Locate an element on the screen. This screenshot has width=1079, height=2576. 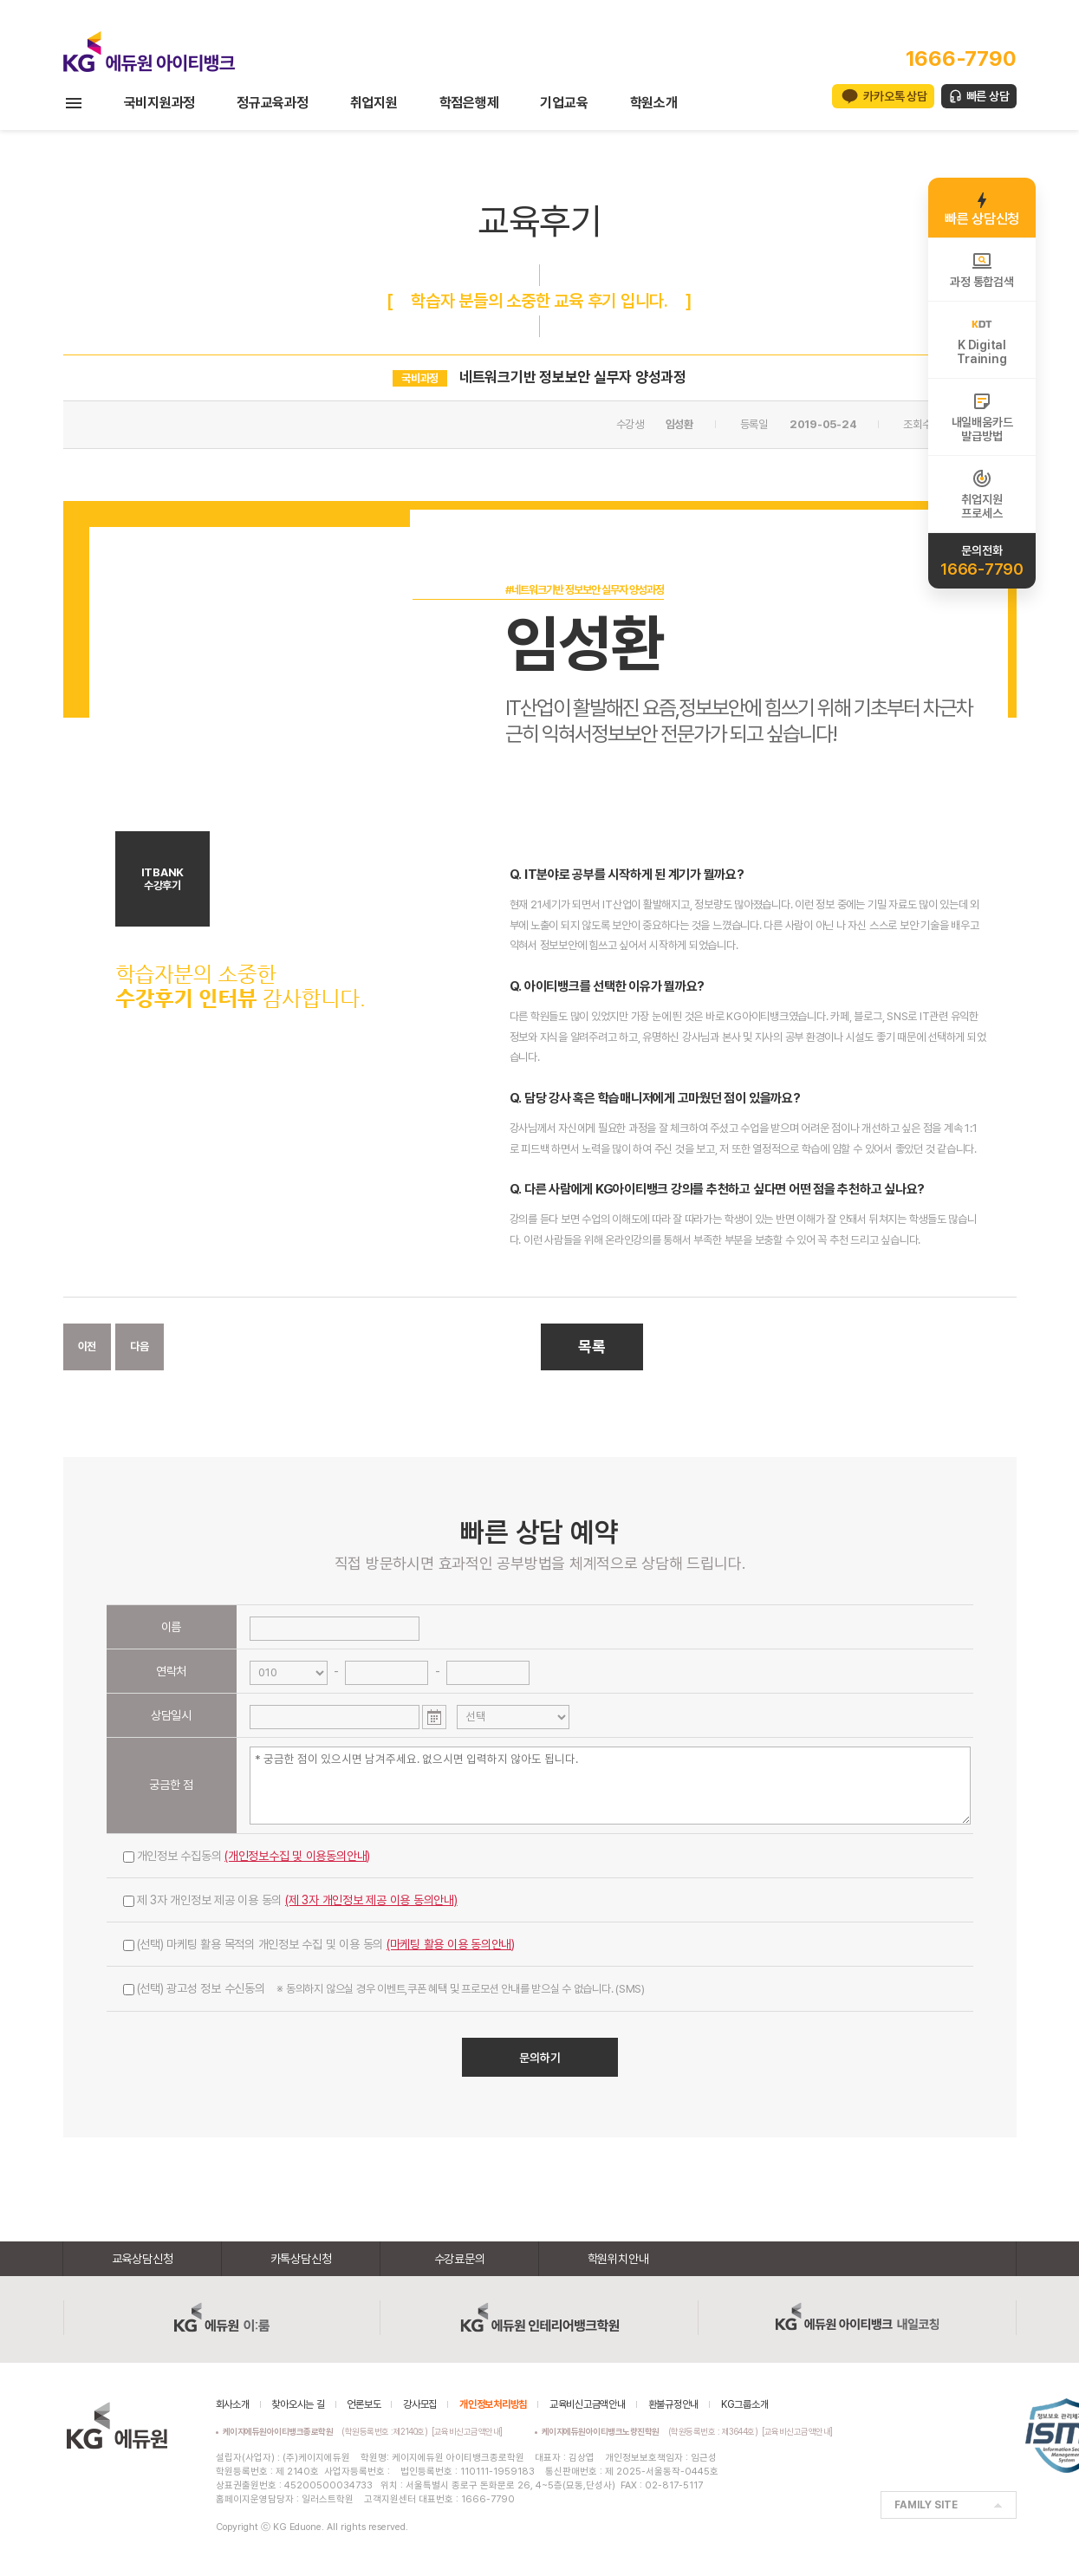
학점은행제 is located at coordinates (469, 102).